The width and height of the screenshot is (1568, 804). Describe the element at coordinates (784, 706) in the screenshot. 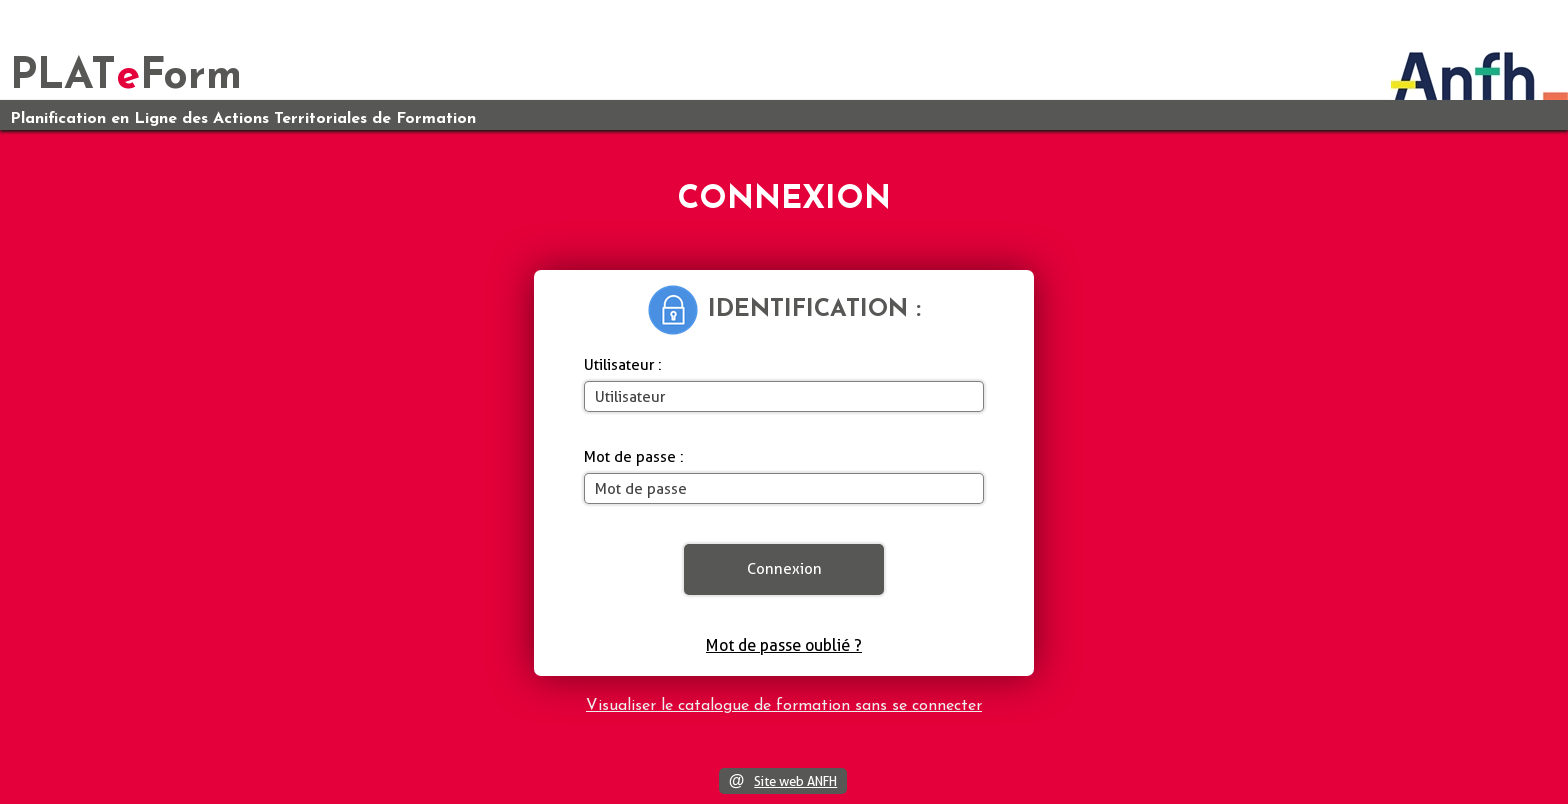

I see `Visualiser le catalogue de formation sans se connecter` at that location.